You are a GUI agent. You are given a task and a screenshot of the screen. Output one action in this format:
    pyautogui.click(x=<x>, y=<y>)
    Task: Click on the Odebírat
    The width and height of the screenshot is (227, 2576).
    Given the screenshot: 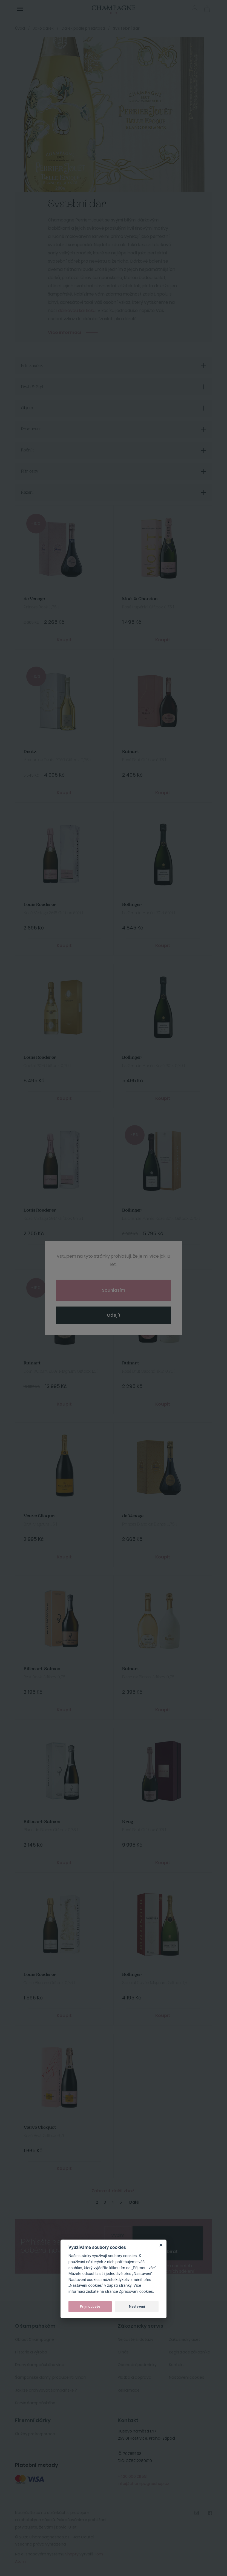 What is the action you would take?
    pyautogui.click(x=167, y=2251)
    